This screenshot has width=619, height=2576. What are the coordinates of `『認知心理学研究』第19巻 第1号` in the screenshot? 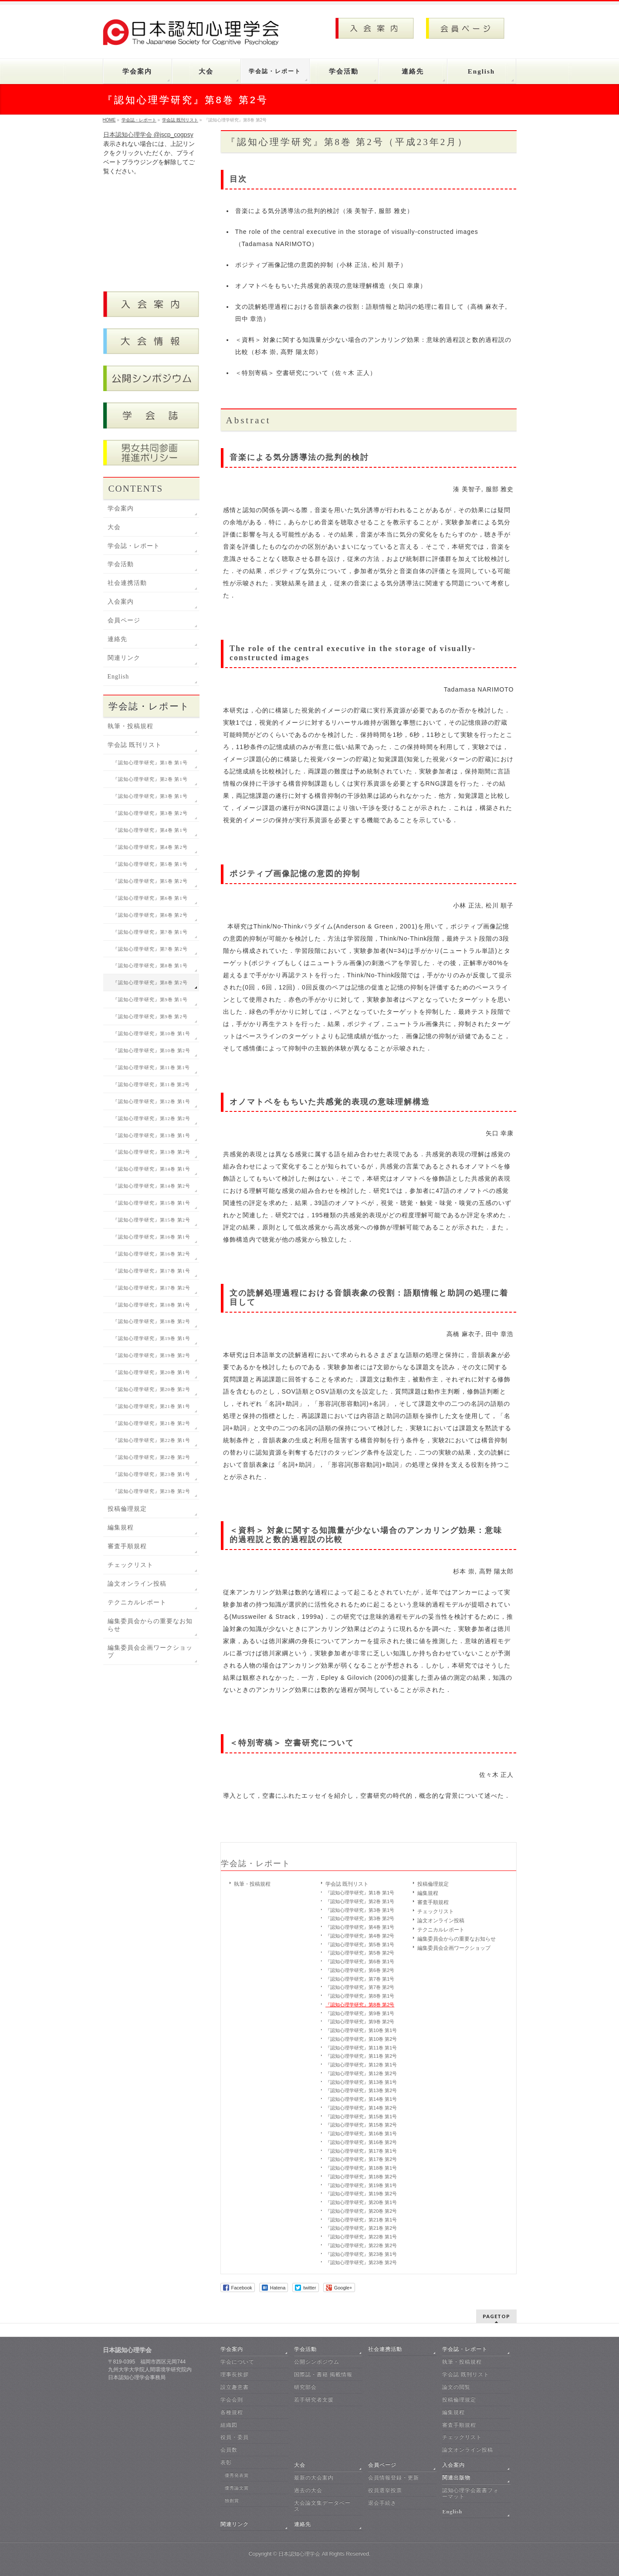 It's located at (361, 2185).